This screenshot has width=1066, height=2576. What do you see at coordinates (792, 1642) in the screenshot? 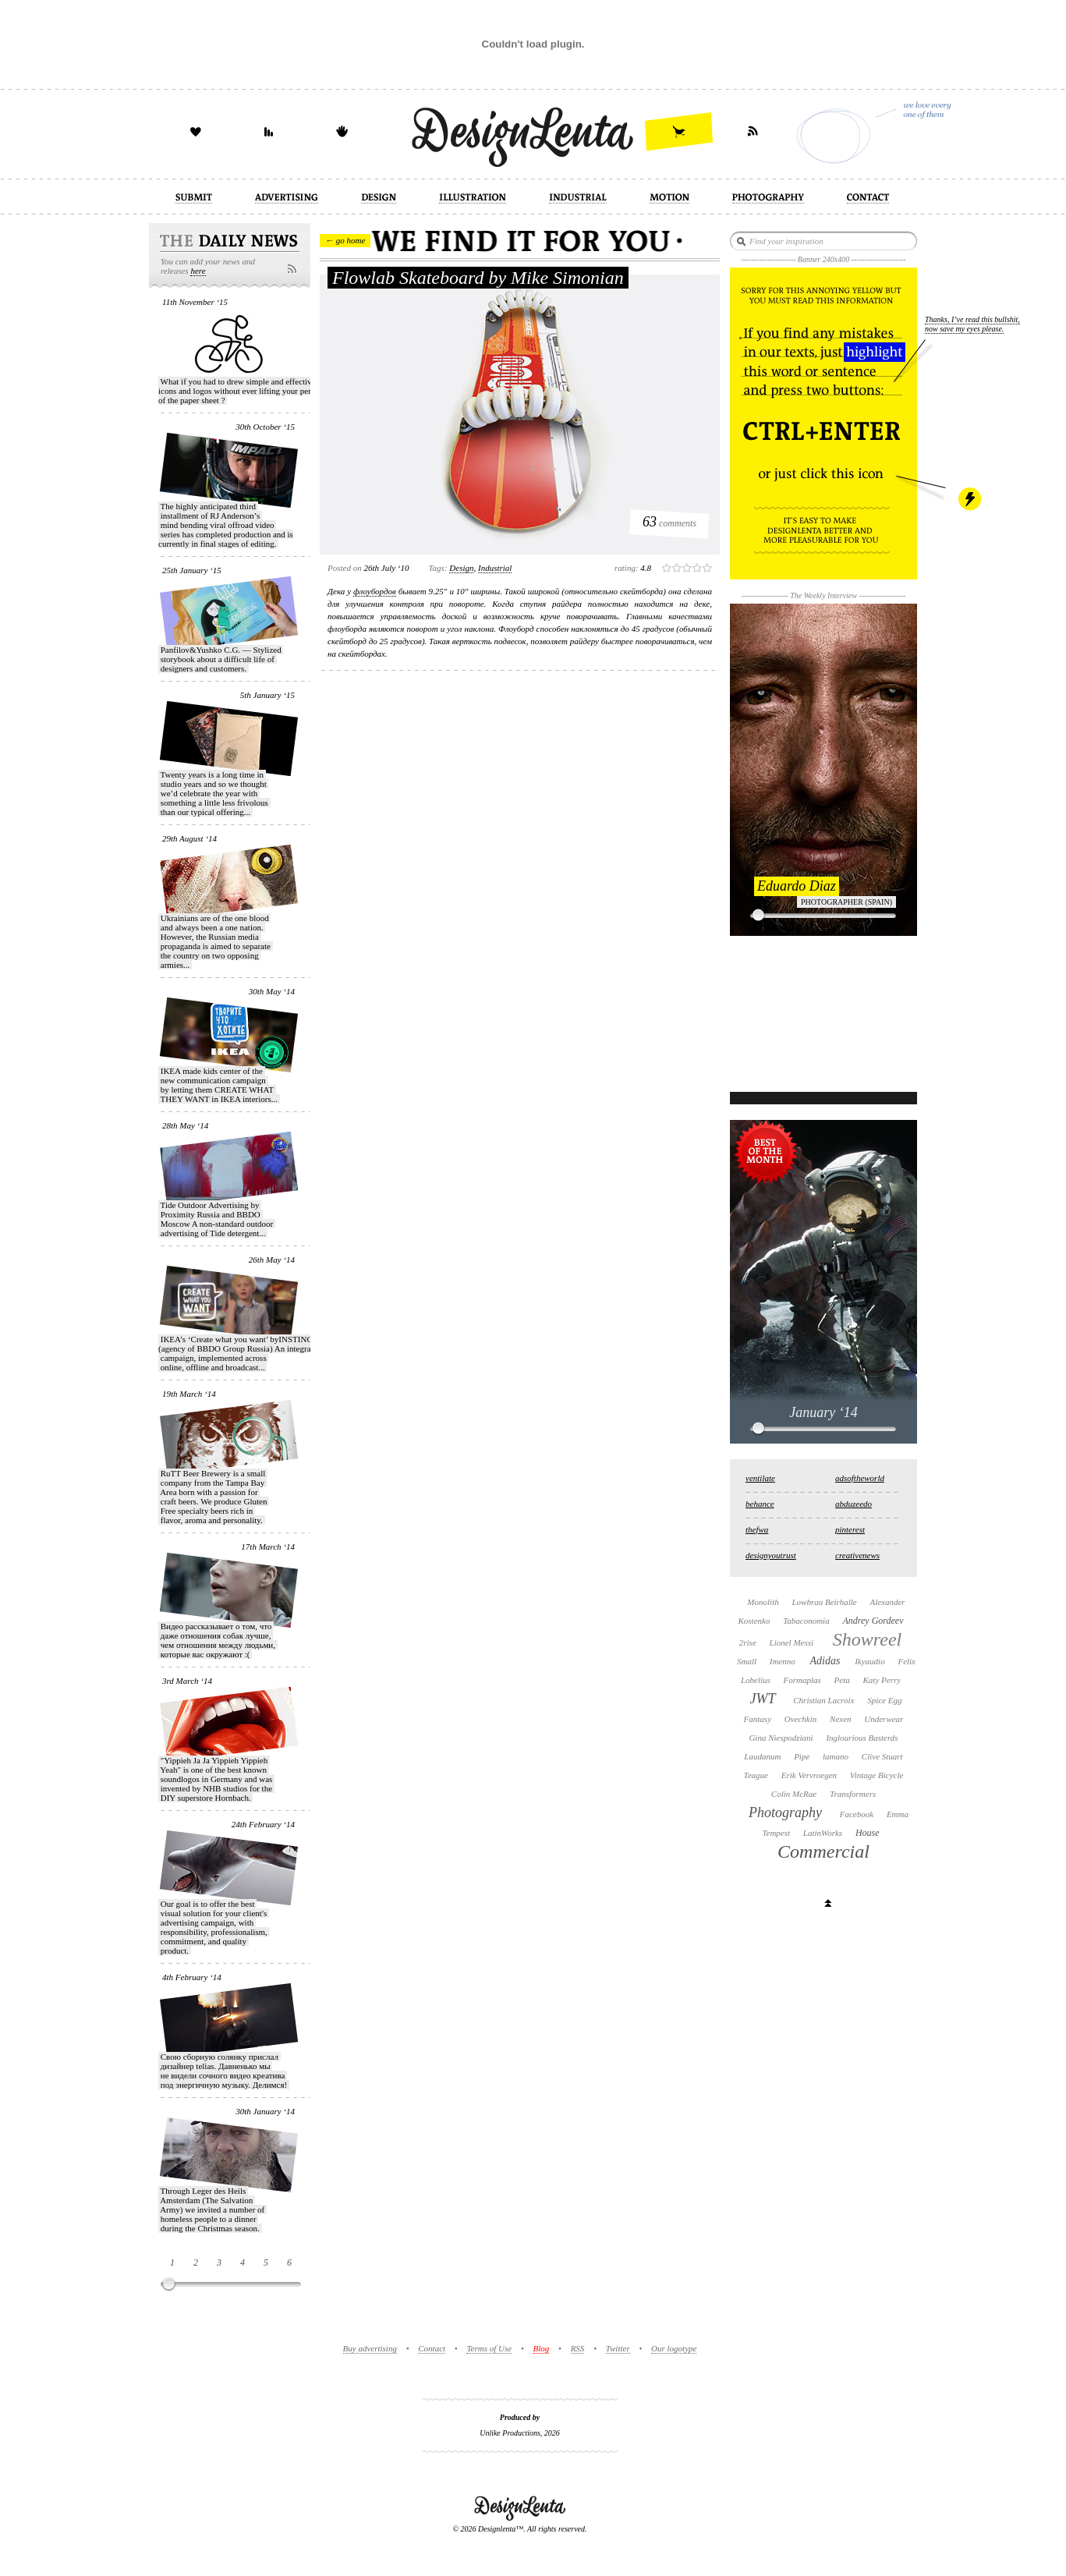
I see `Lionel Messi` at bounding box center [792, 1642].